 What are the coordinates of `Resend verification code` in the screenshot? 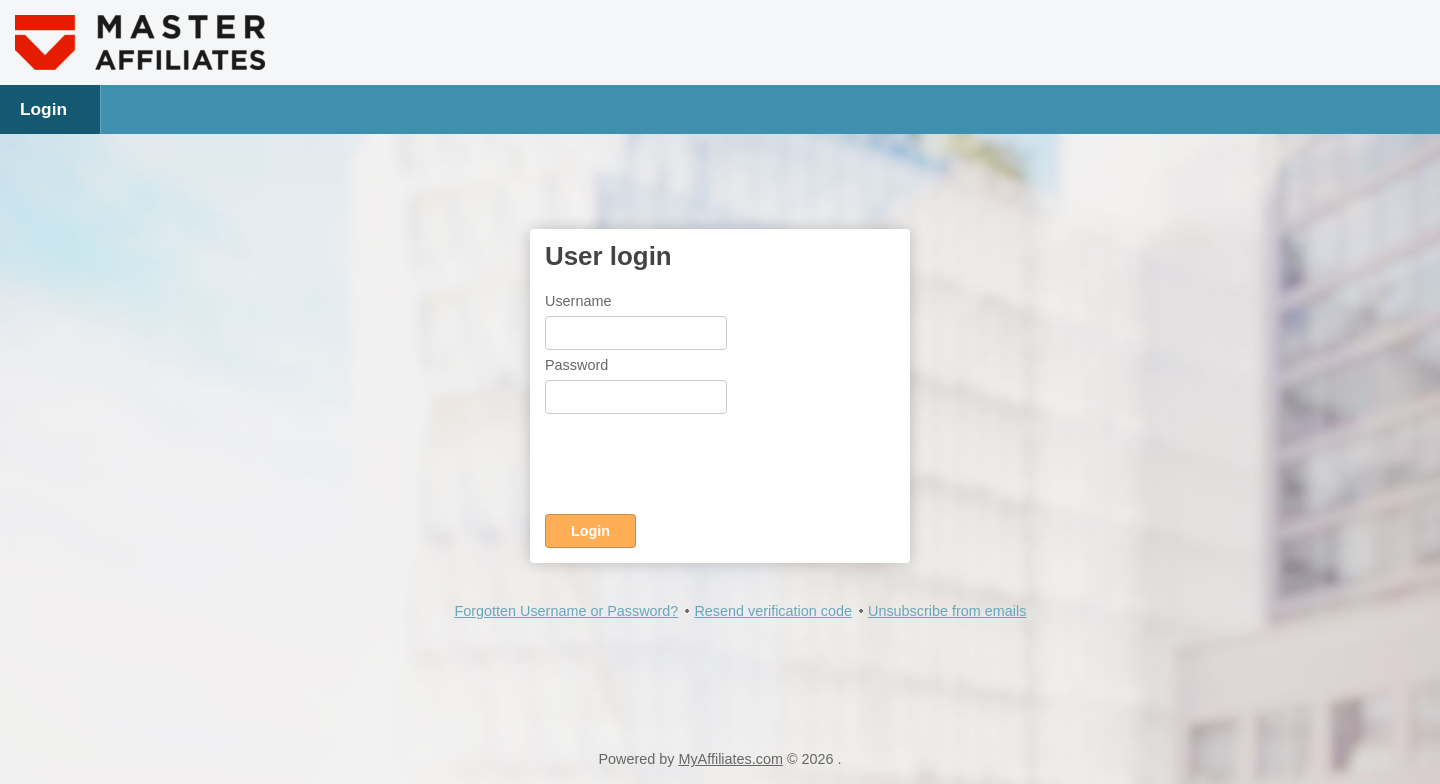 It's located at (773, 611).